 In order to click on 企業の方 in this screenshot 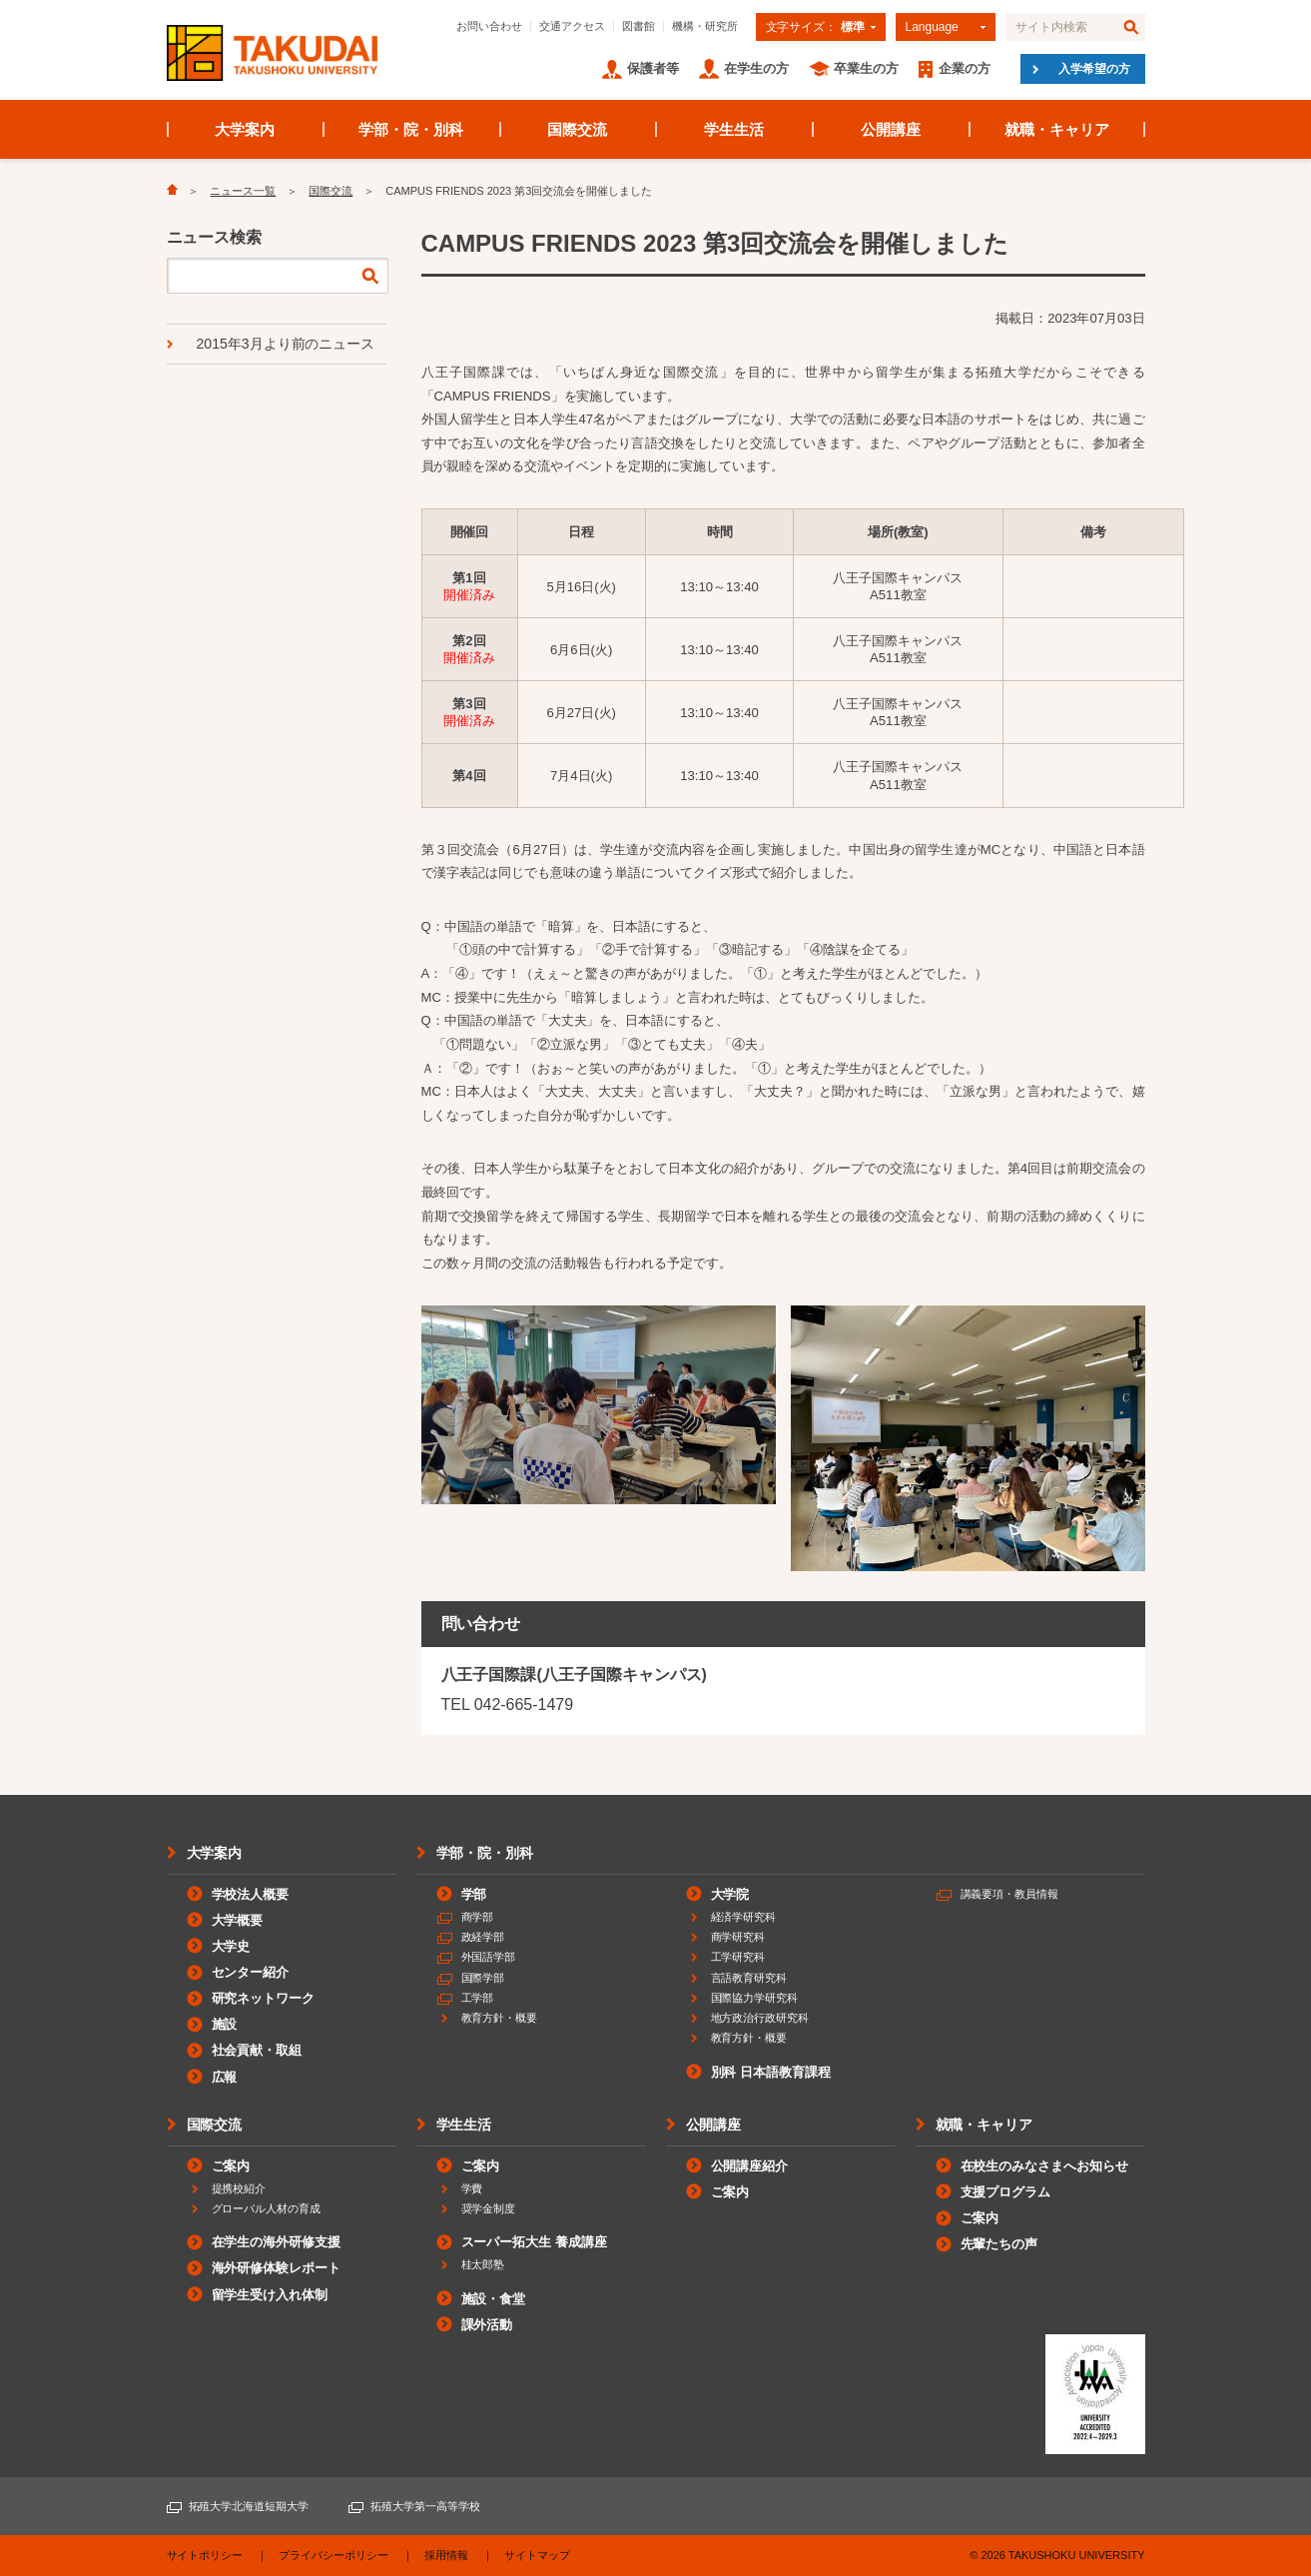, I will do `click(964, 68)`.